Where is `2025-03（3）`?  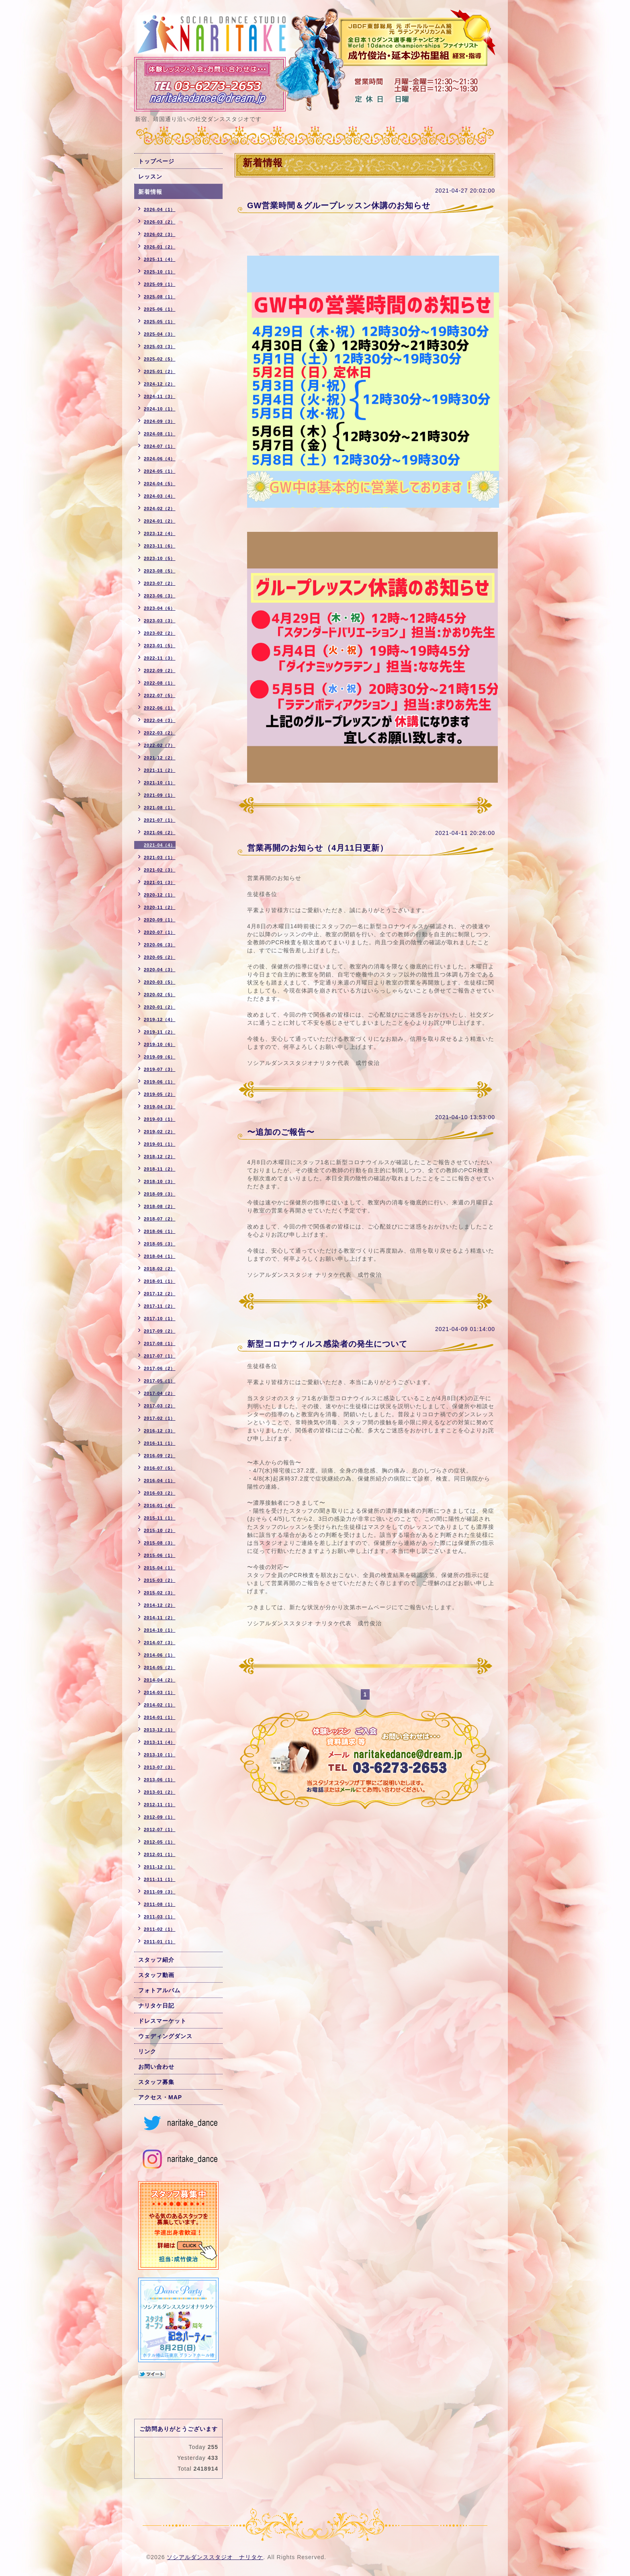 2025-03（3） is located at coordinates (160, 346).